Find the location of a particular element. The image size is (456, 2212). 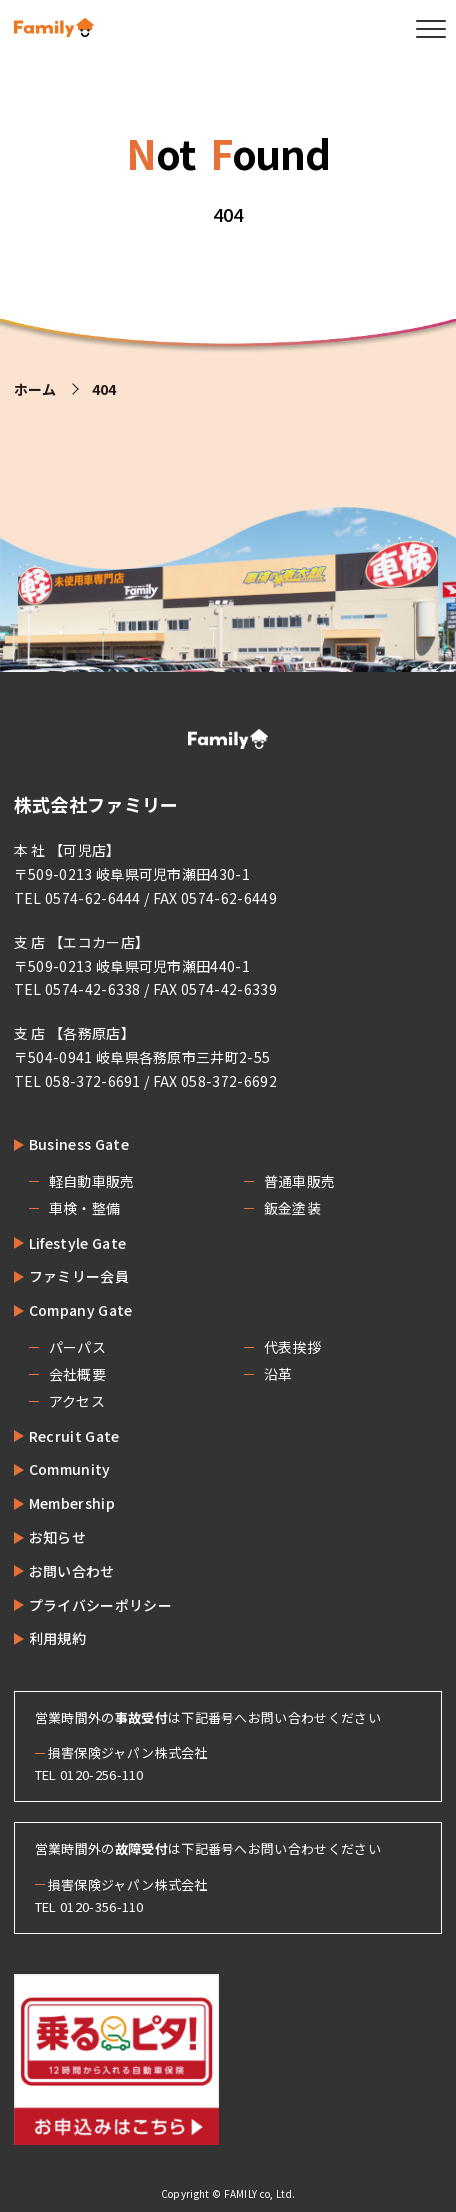

鈑金塗装 is located at coordinates (292, 1208).